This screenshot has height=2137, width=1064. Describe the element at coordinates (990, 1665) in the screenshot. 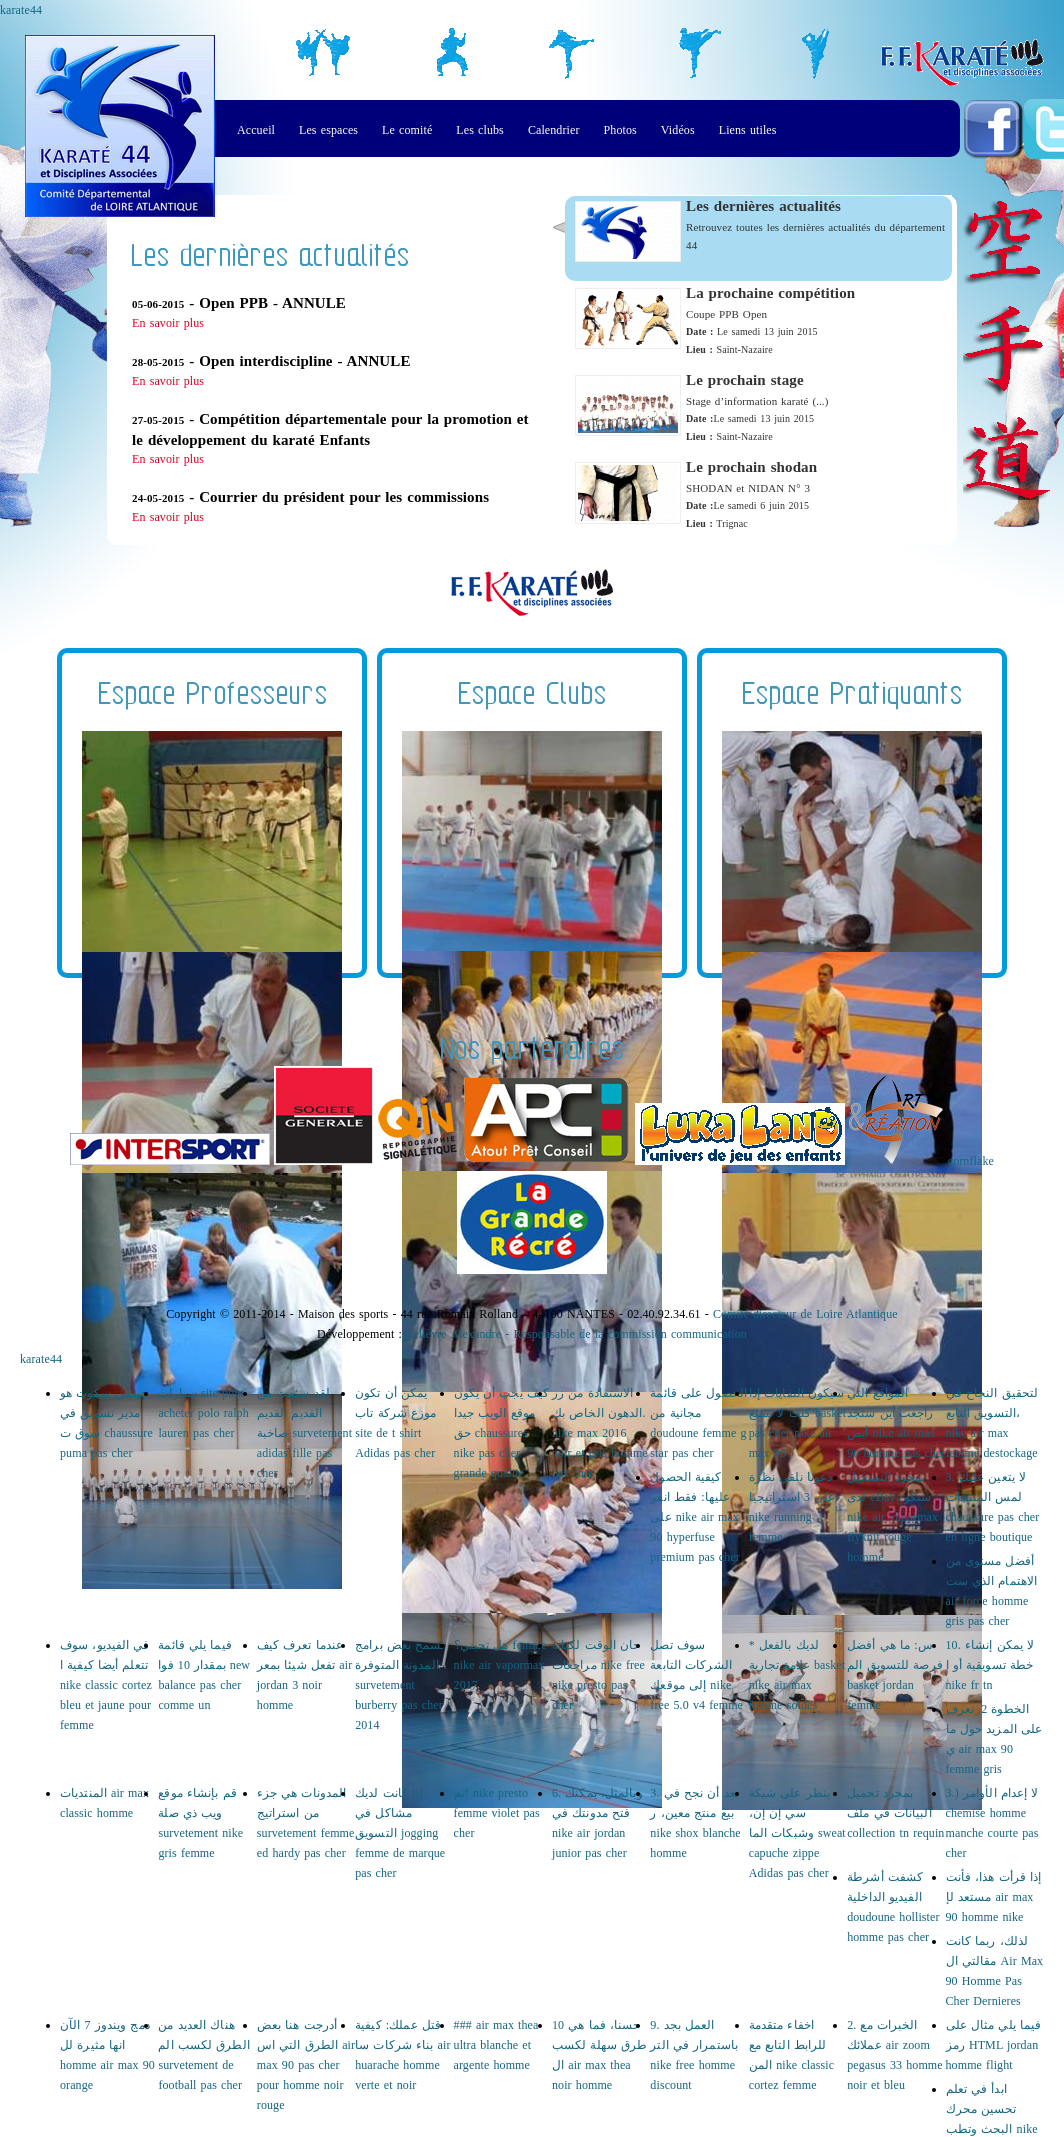

I see `10. لا يمكن إنشاء خطة تسويقية أو ا nike fr tn` at that location.